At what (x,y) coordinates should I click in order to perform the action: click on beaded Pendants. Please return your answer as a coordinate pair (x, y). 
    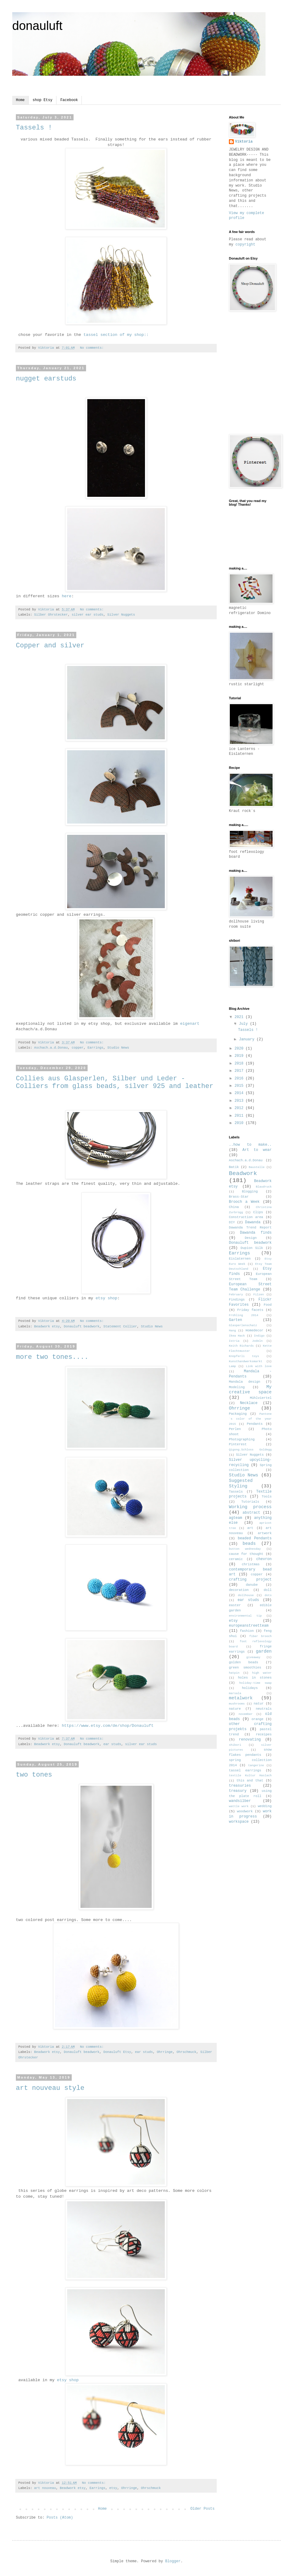
    Looking at the image, I should click on (255, 1538).